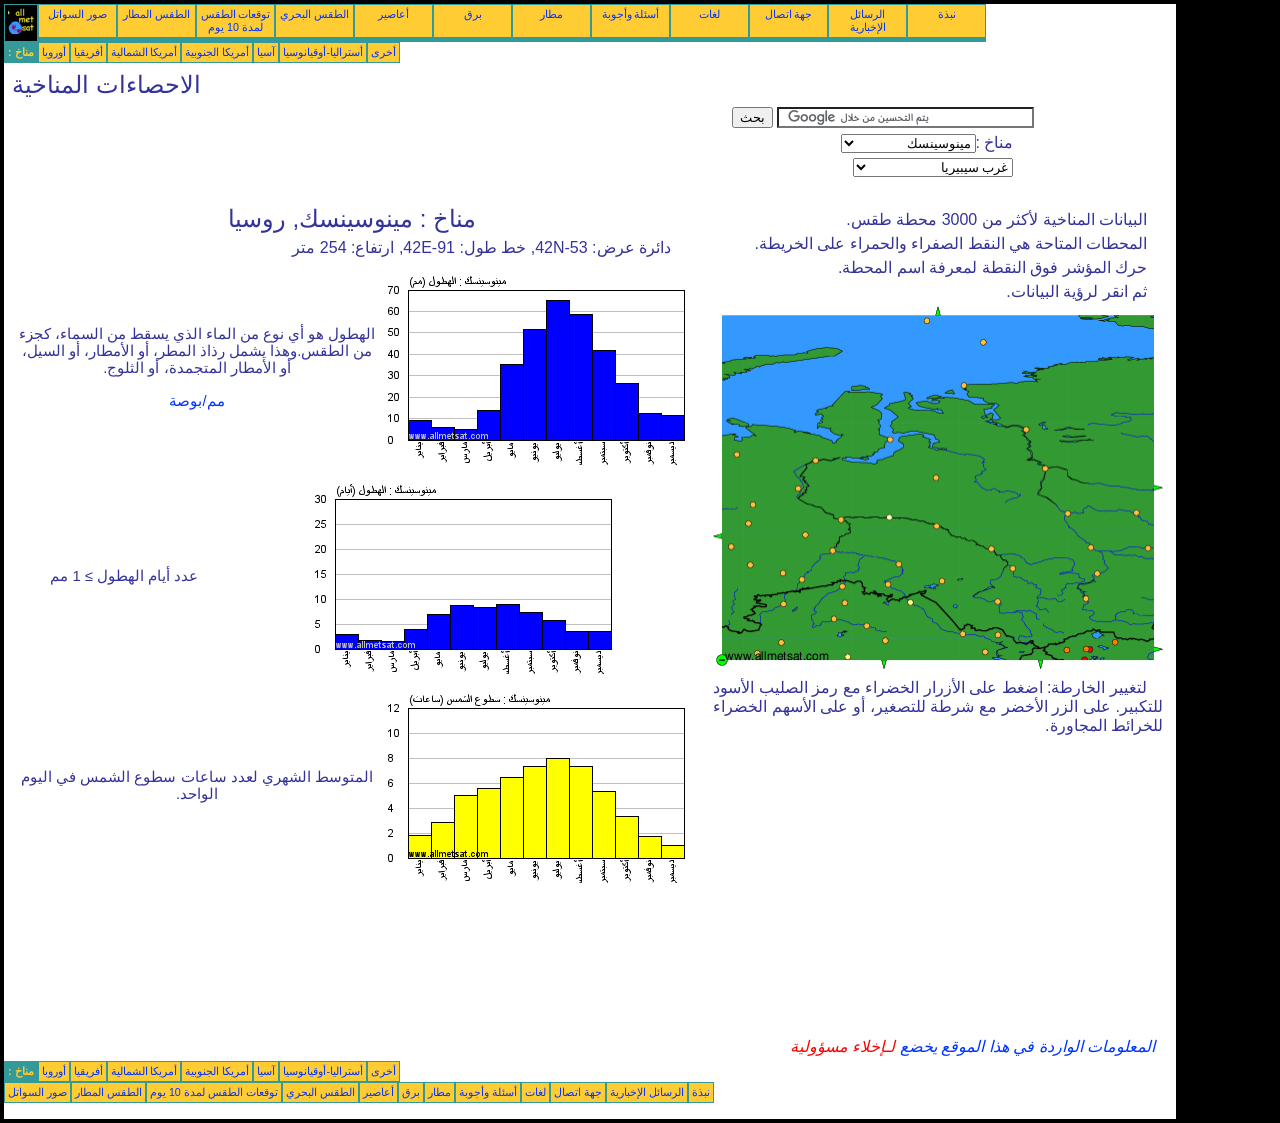 The width and height of the screenshot is (1280, 1123). Describe the element at coordinates (383, 52) in the screenshot. I see `أخرى` at that location.